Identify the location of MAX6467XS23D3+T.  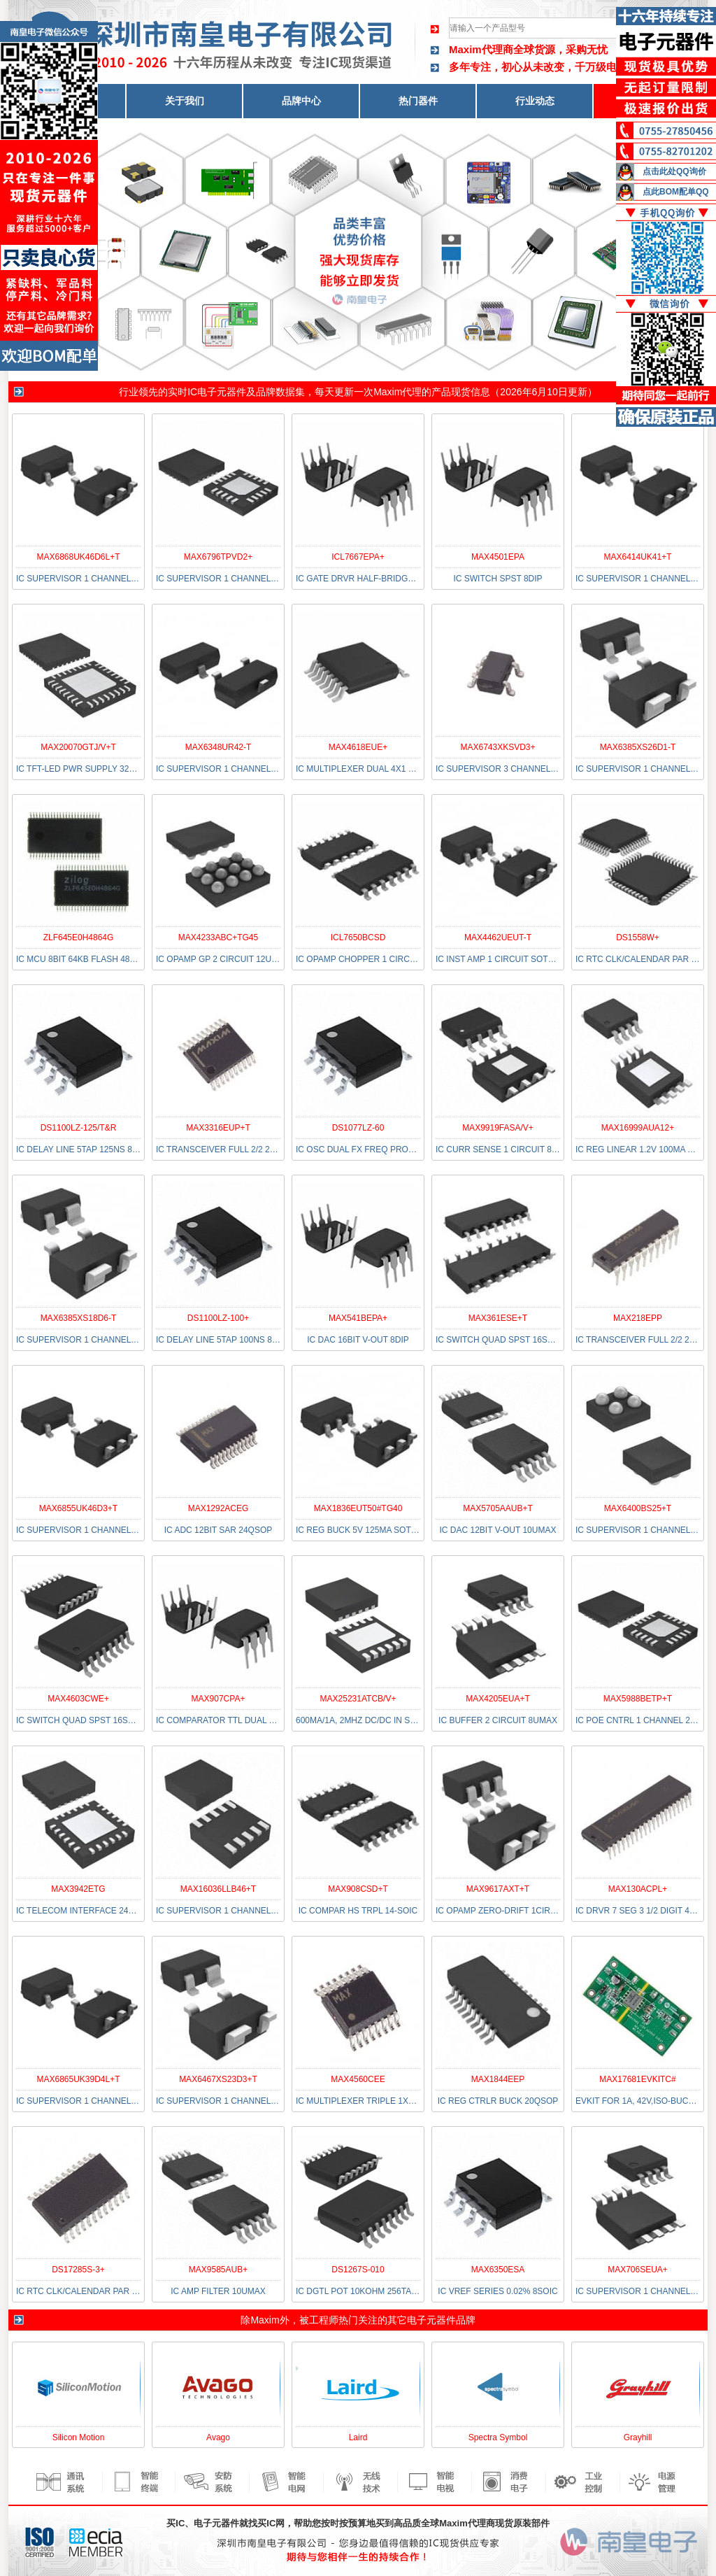
(218, 2079).